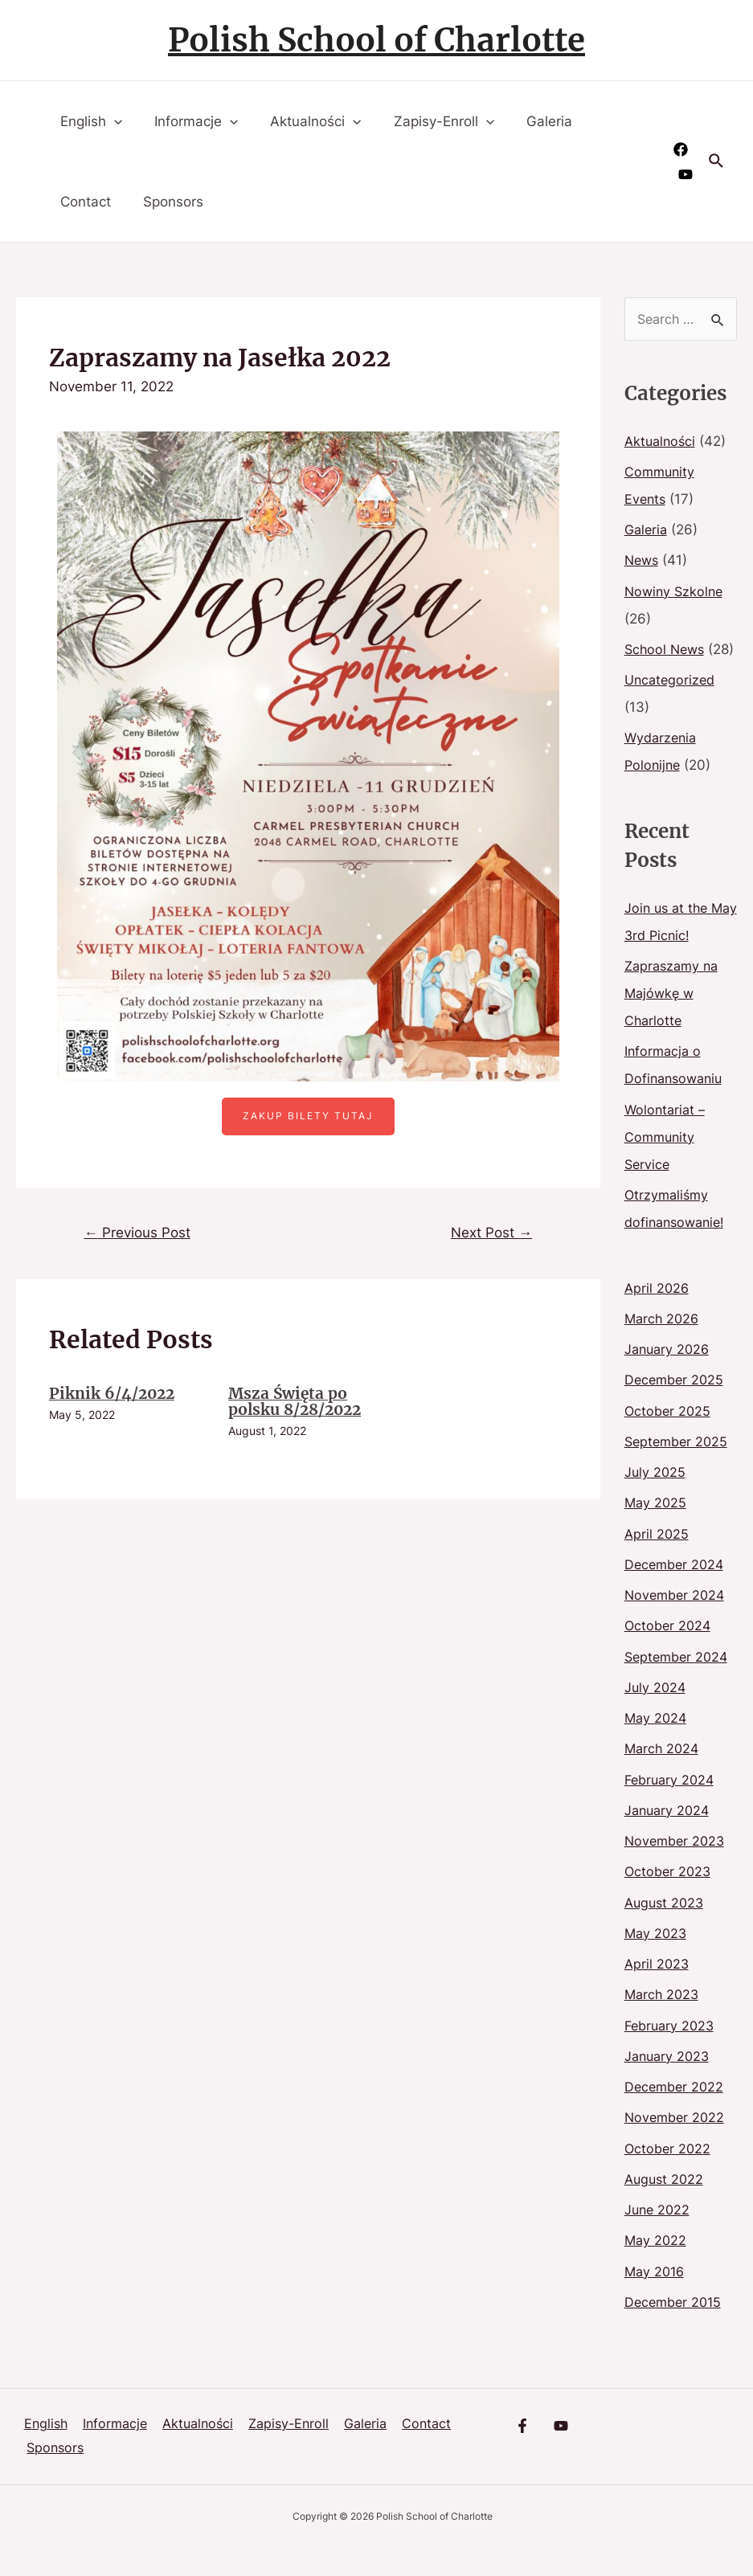 The width and height of the screenshot is (753, 2576). I want to click on October 2025, so click(669, 1438).